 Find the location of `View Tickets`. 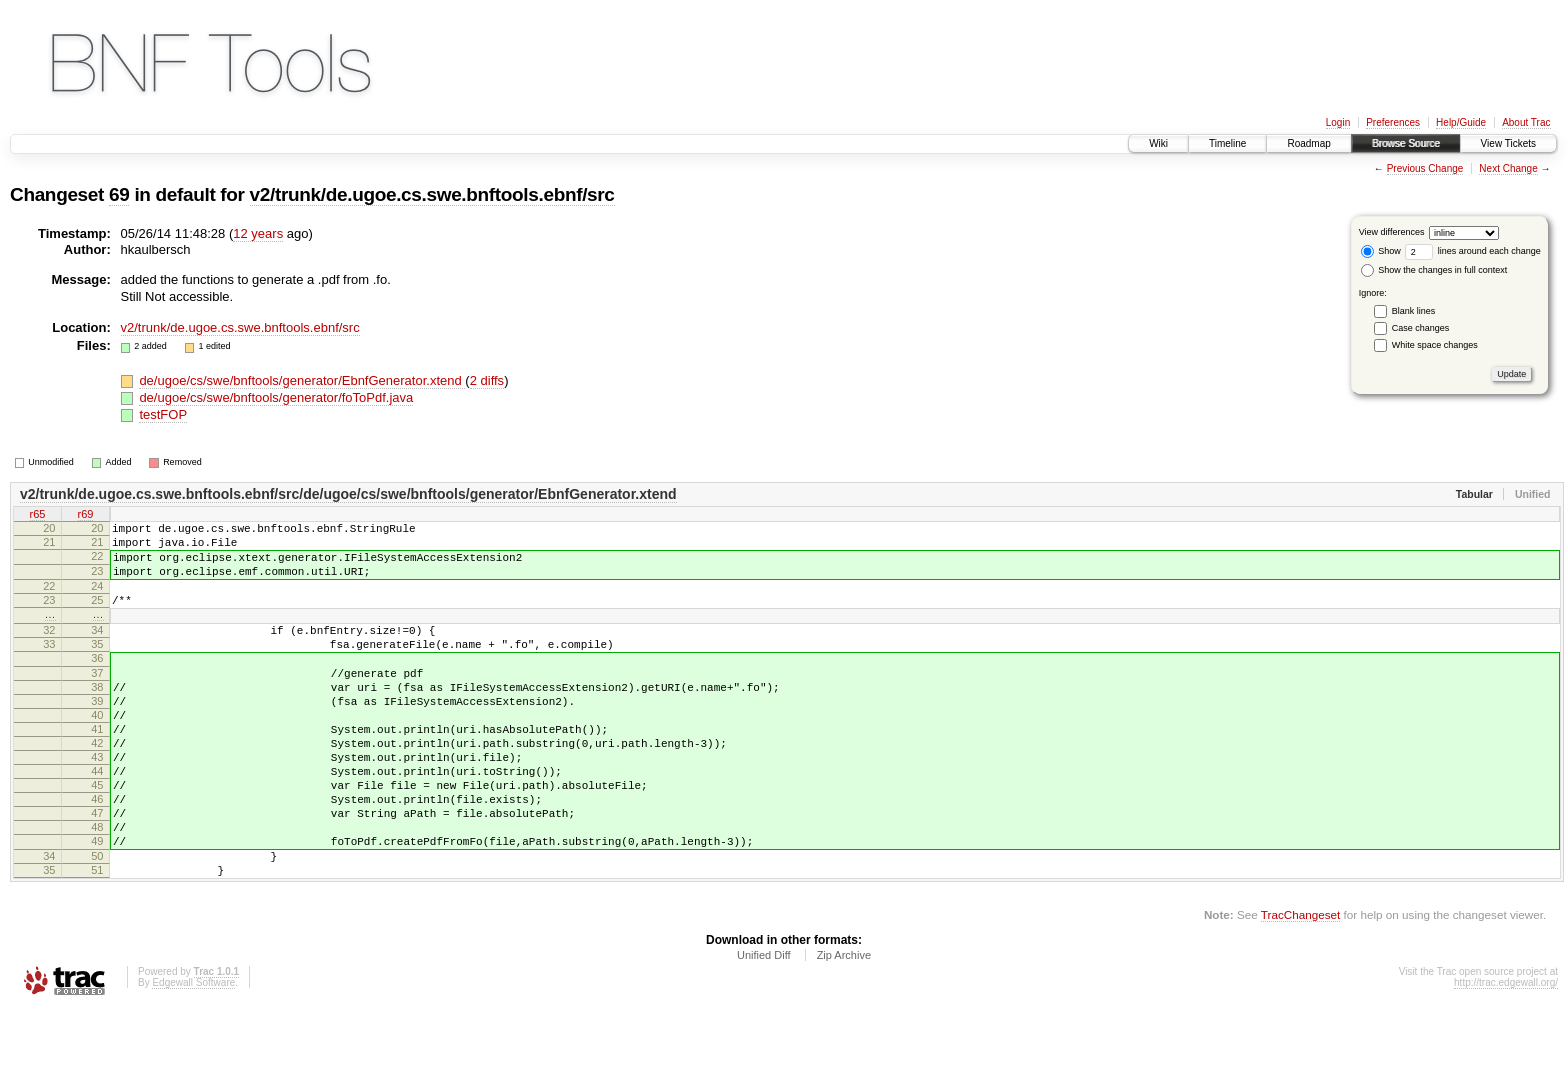

View Tickets is located at coordinates (1508, 143).